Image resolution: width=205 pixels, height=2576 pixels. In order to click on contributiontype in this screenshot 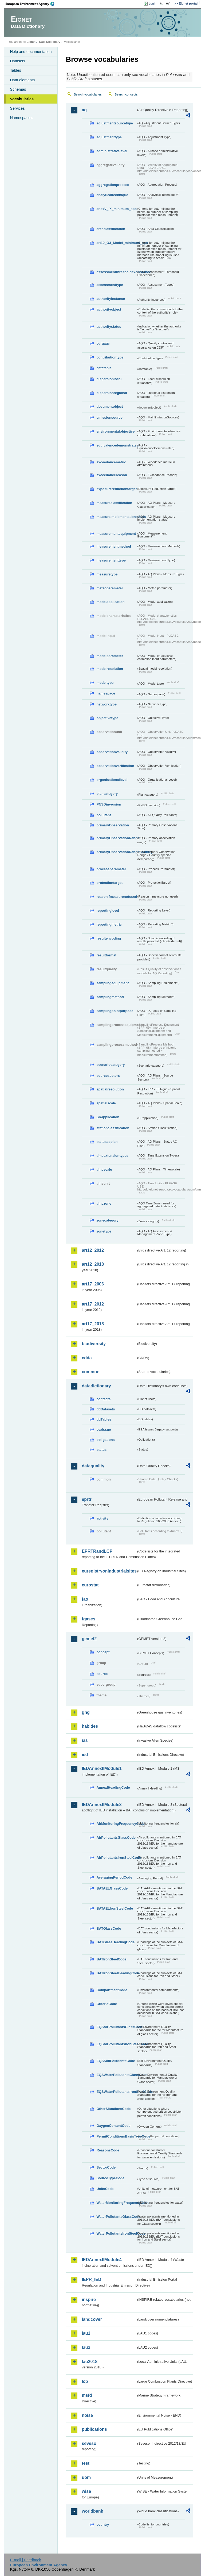, I will do `click(109, 357)`.